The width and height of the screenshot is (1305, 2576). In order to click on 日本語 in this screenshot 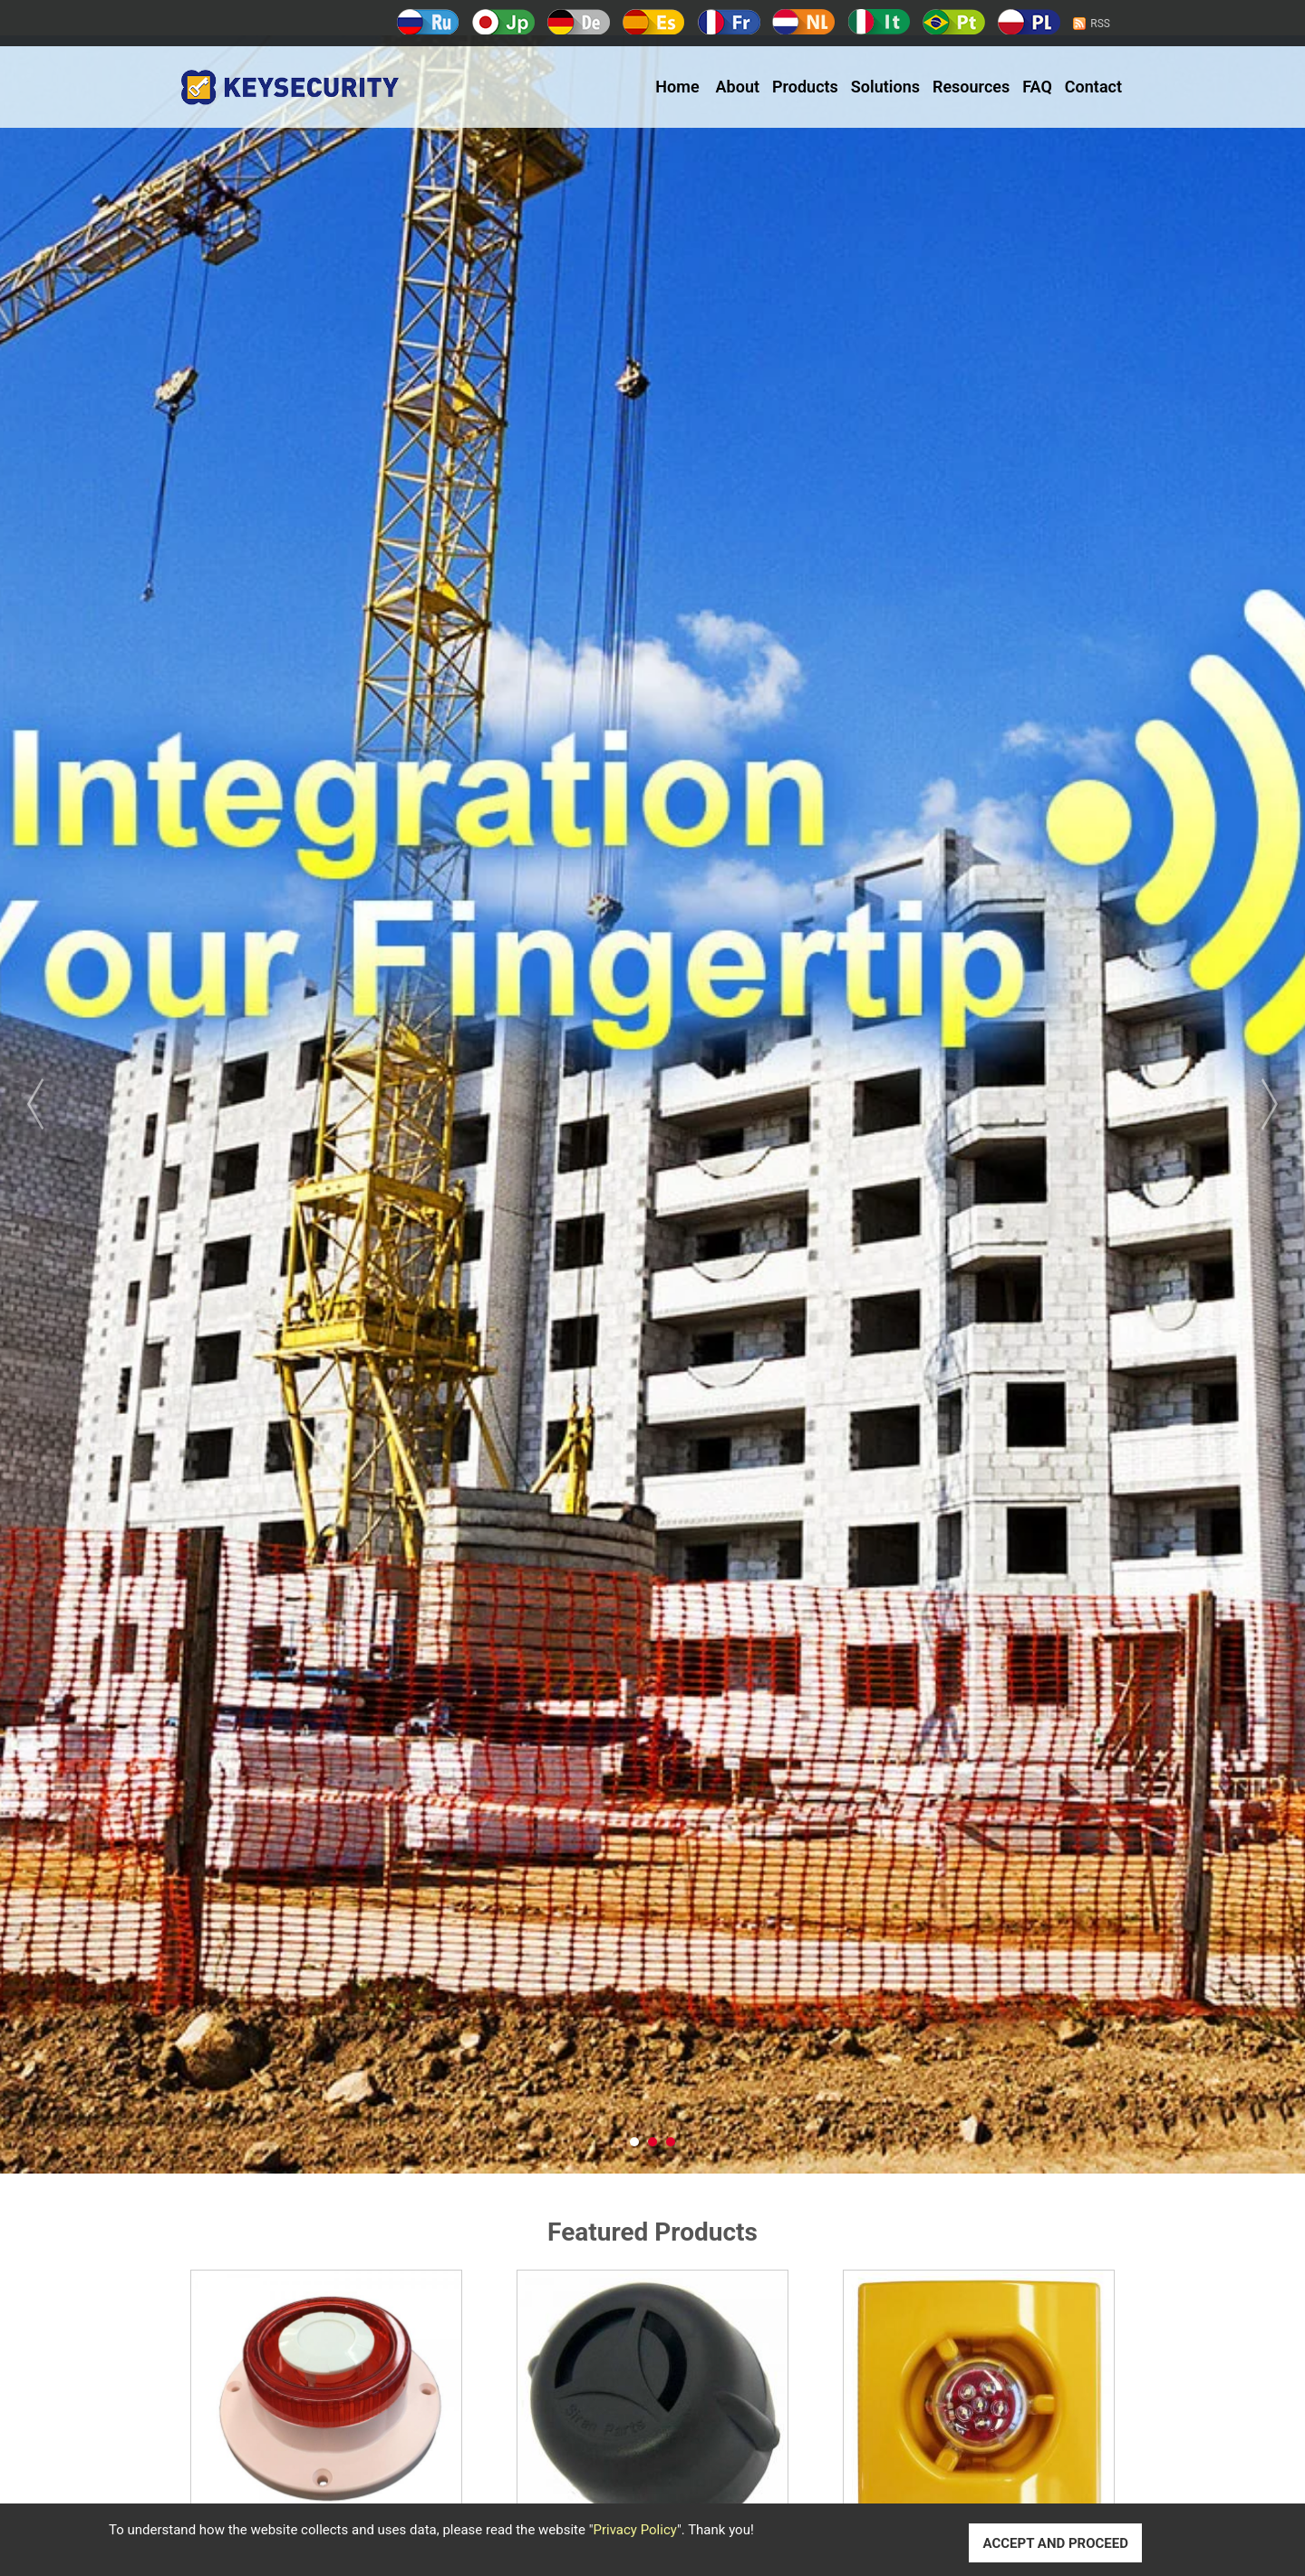, I will do `click(503, 21)`.